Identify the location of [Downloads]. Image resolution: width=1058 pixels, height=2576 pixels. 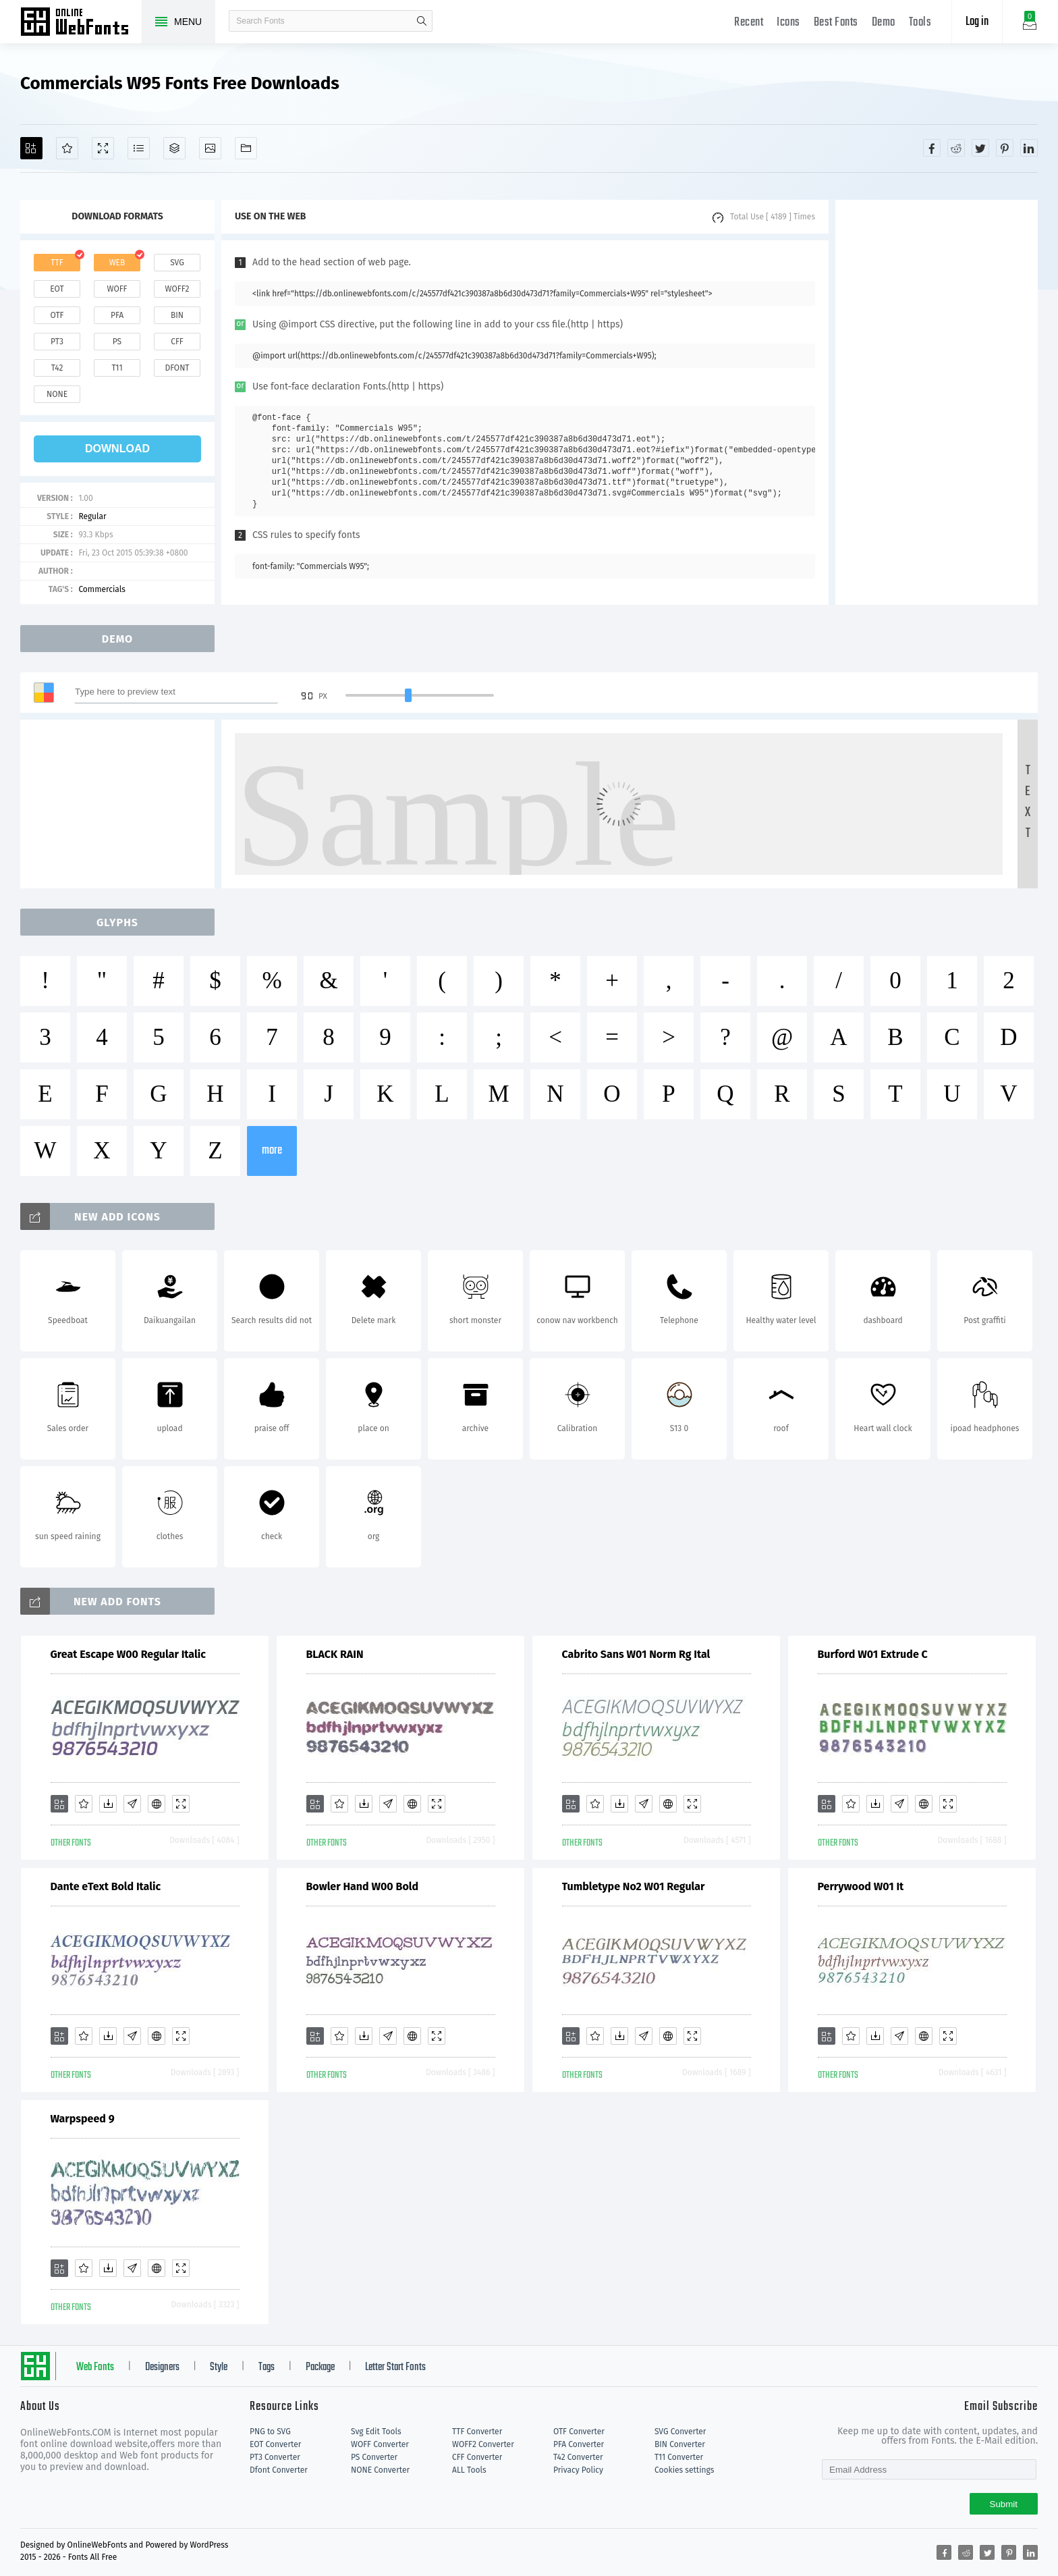
(108, 1804).